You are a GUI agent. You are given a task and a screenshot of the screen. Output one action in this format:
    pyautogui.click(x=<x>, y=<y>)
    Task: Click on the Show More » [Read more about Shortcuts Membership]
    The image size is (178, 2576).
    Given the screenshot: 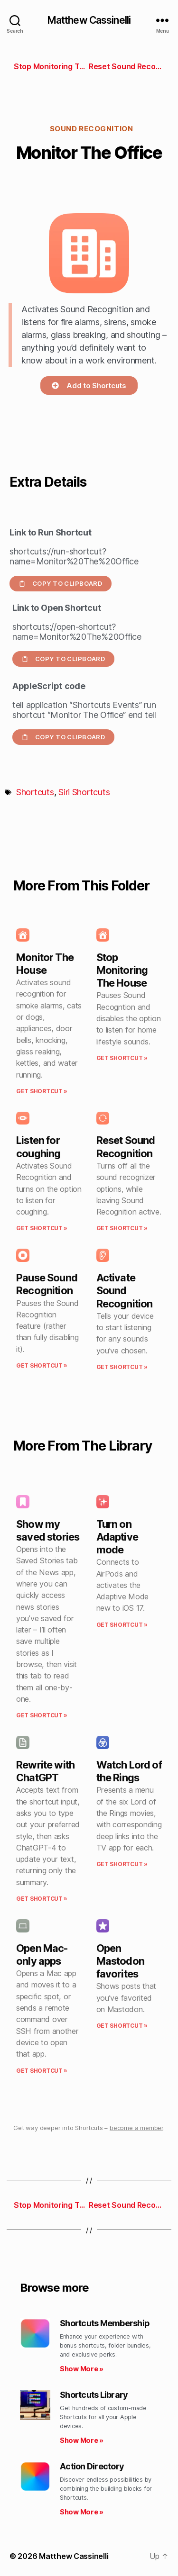 What is the action you would take?
    pyautogui.click(x=81, y=2369)
    